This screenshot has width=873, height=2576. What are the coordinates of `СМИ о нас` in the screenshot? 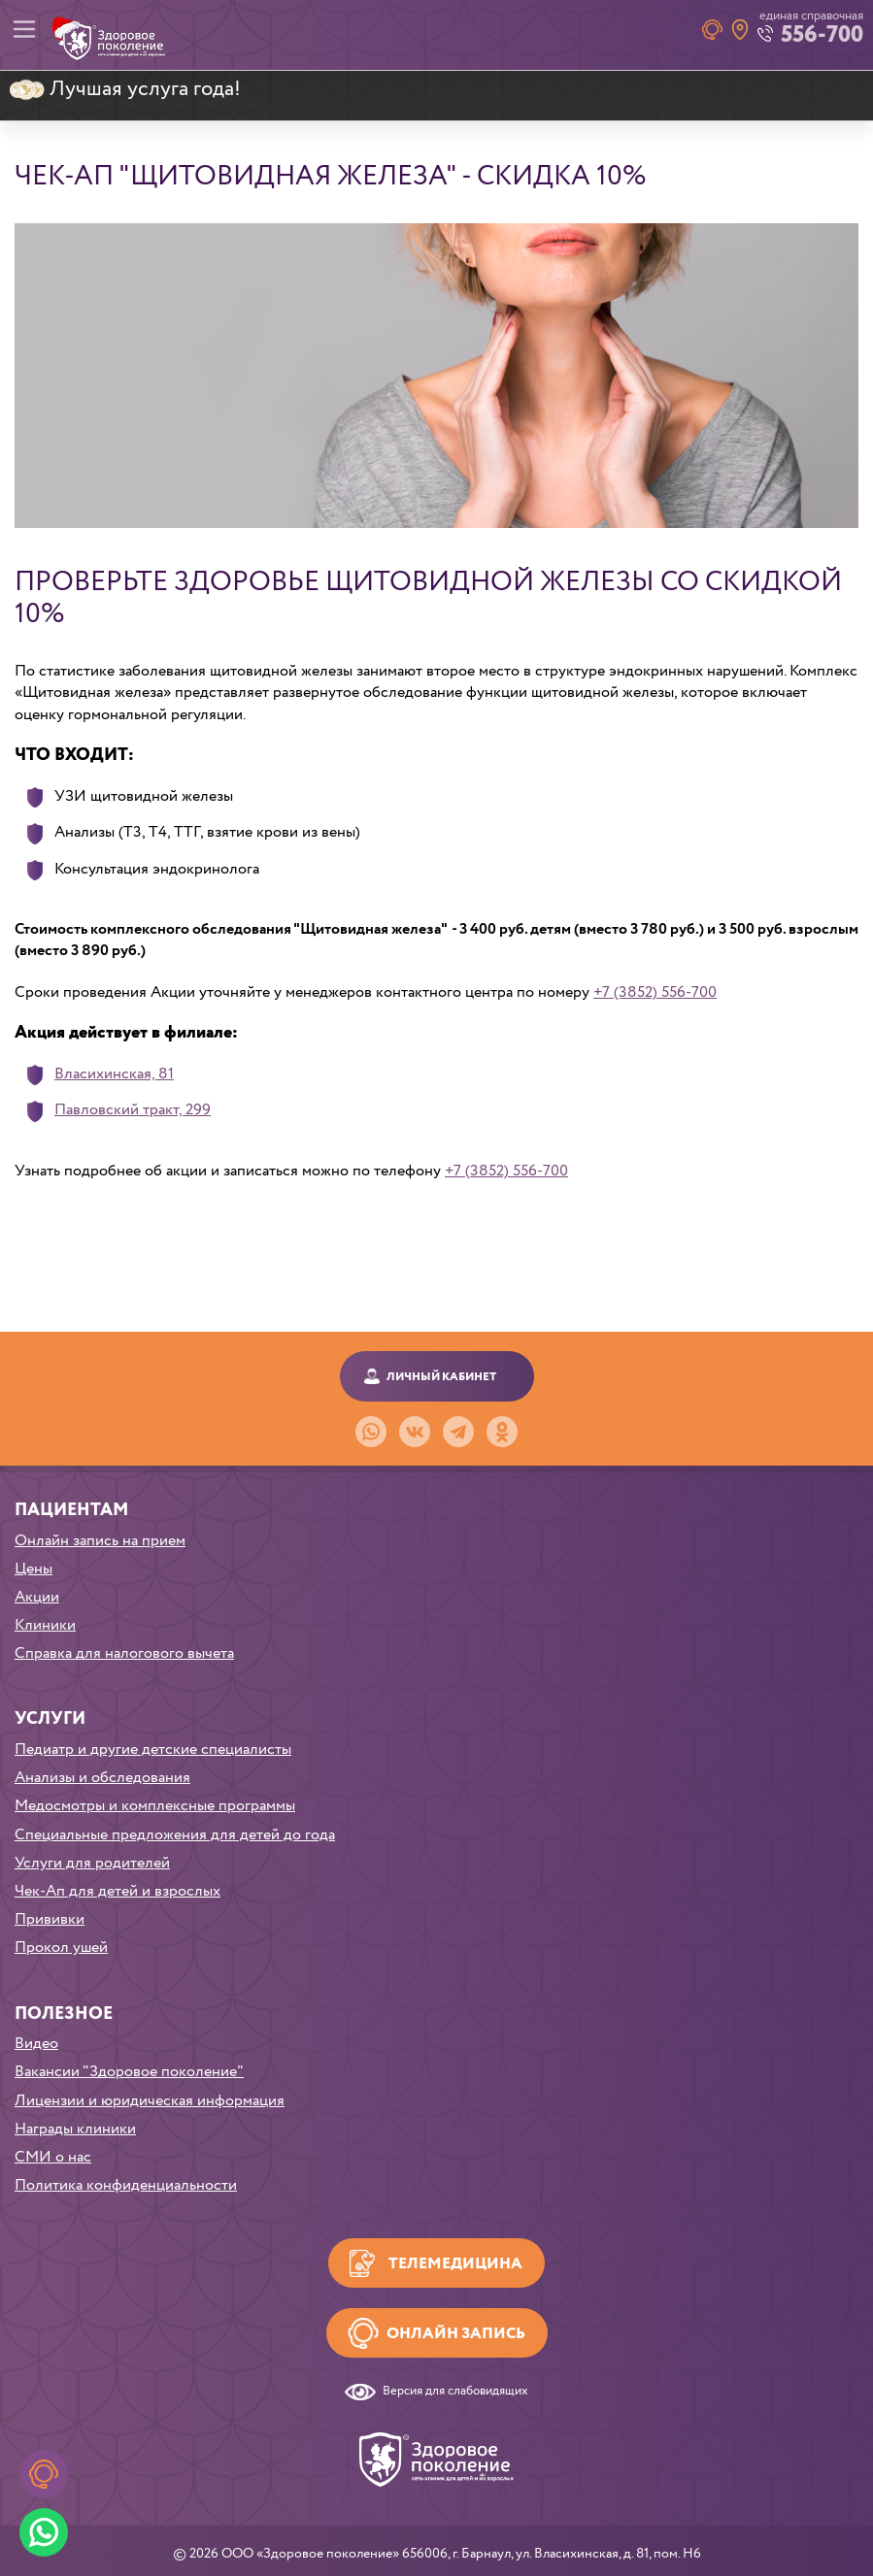 It's located at (53, 2157).